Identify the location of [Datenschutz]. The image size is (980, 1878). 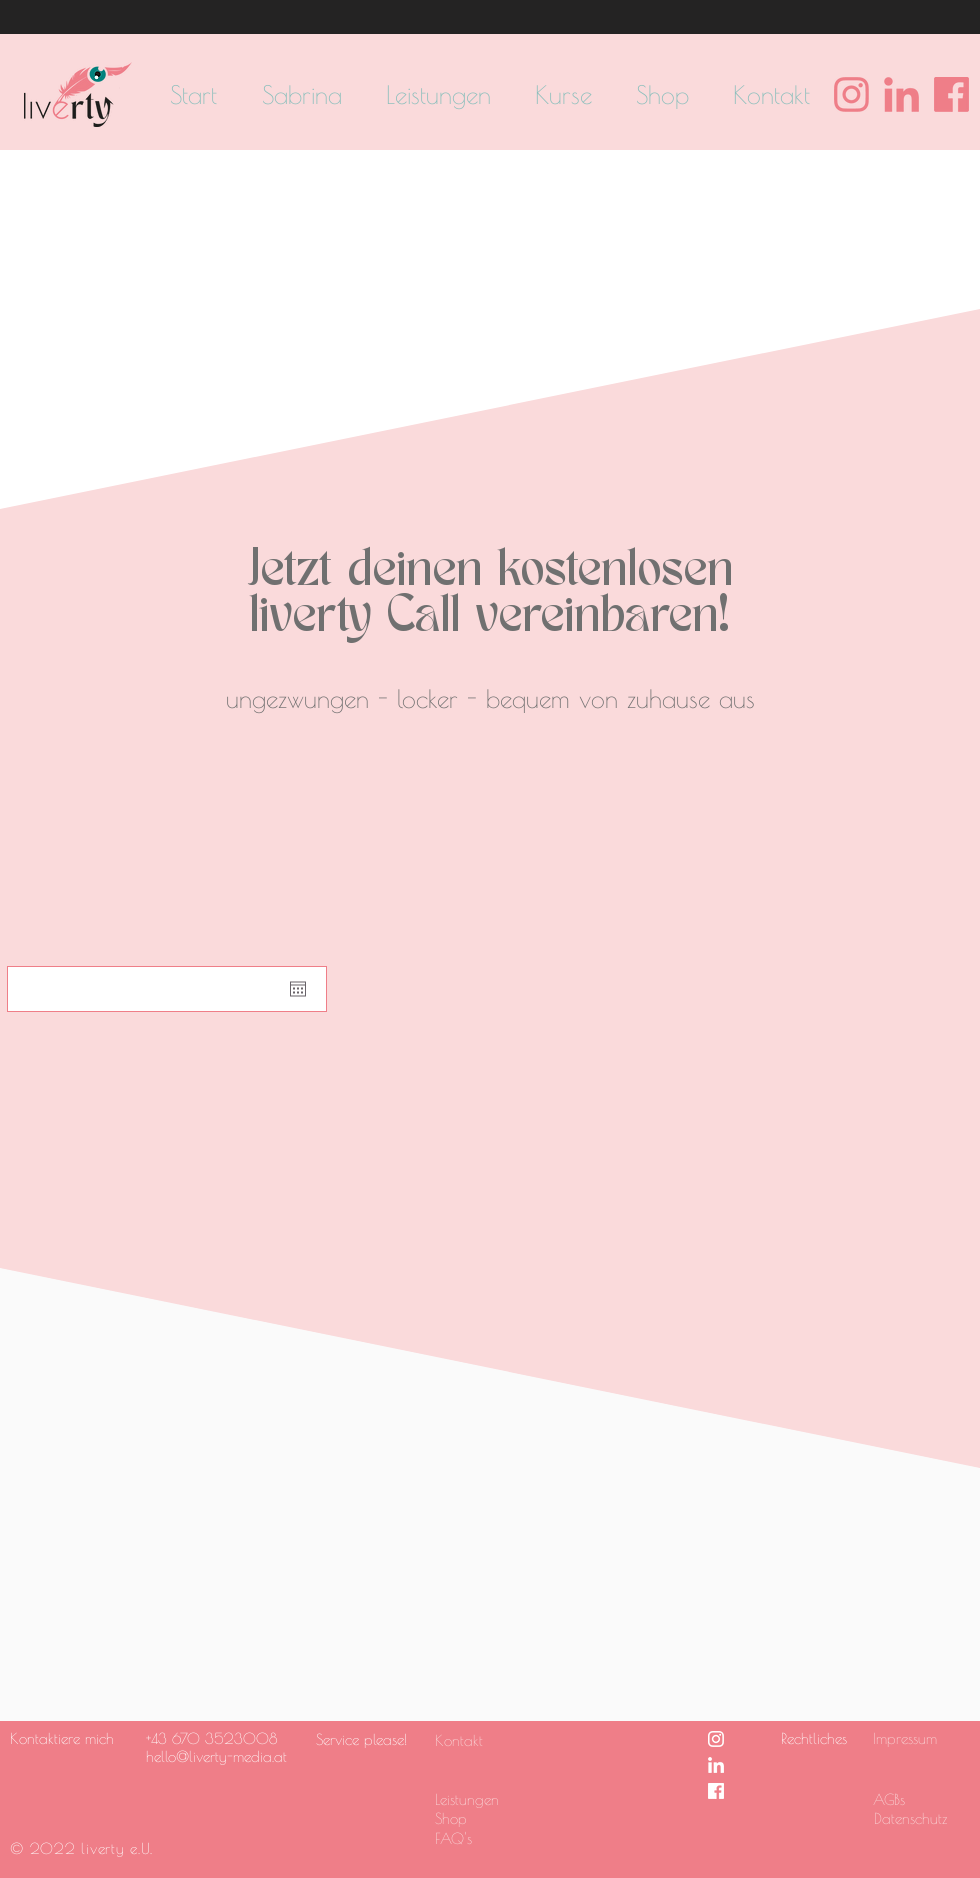
(922, 1818).